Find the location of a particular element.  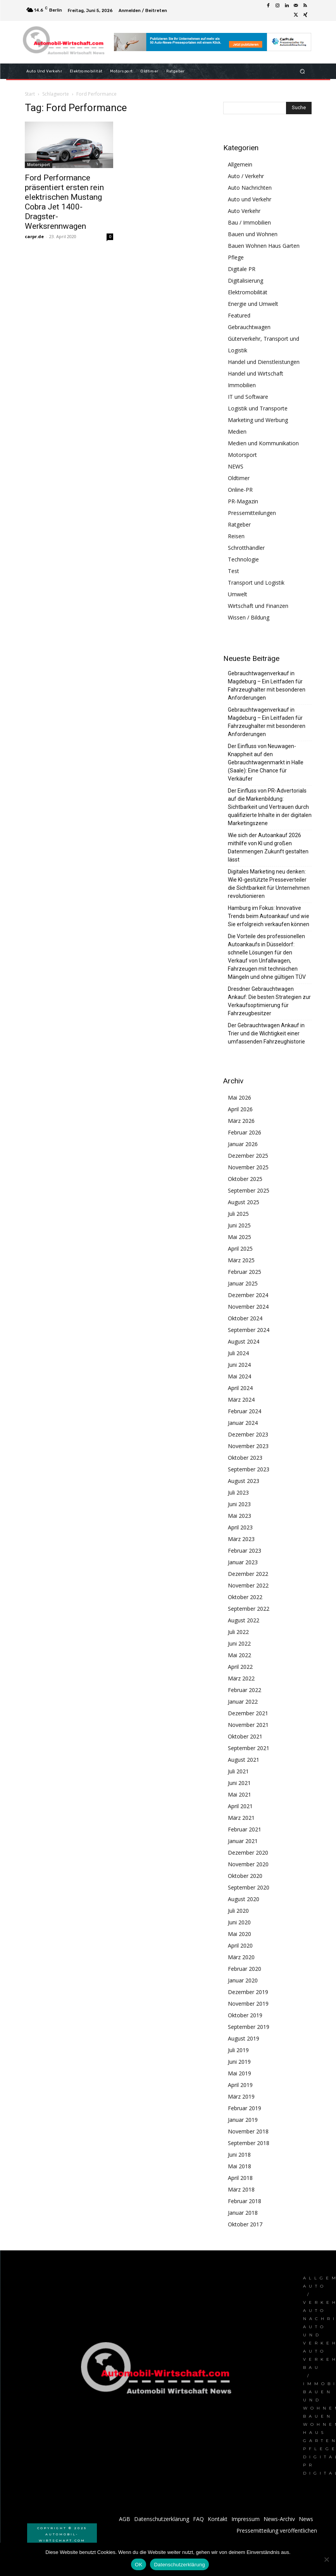

Januar 2024 is located at coordinates (243, 1422).